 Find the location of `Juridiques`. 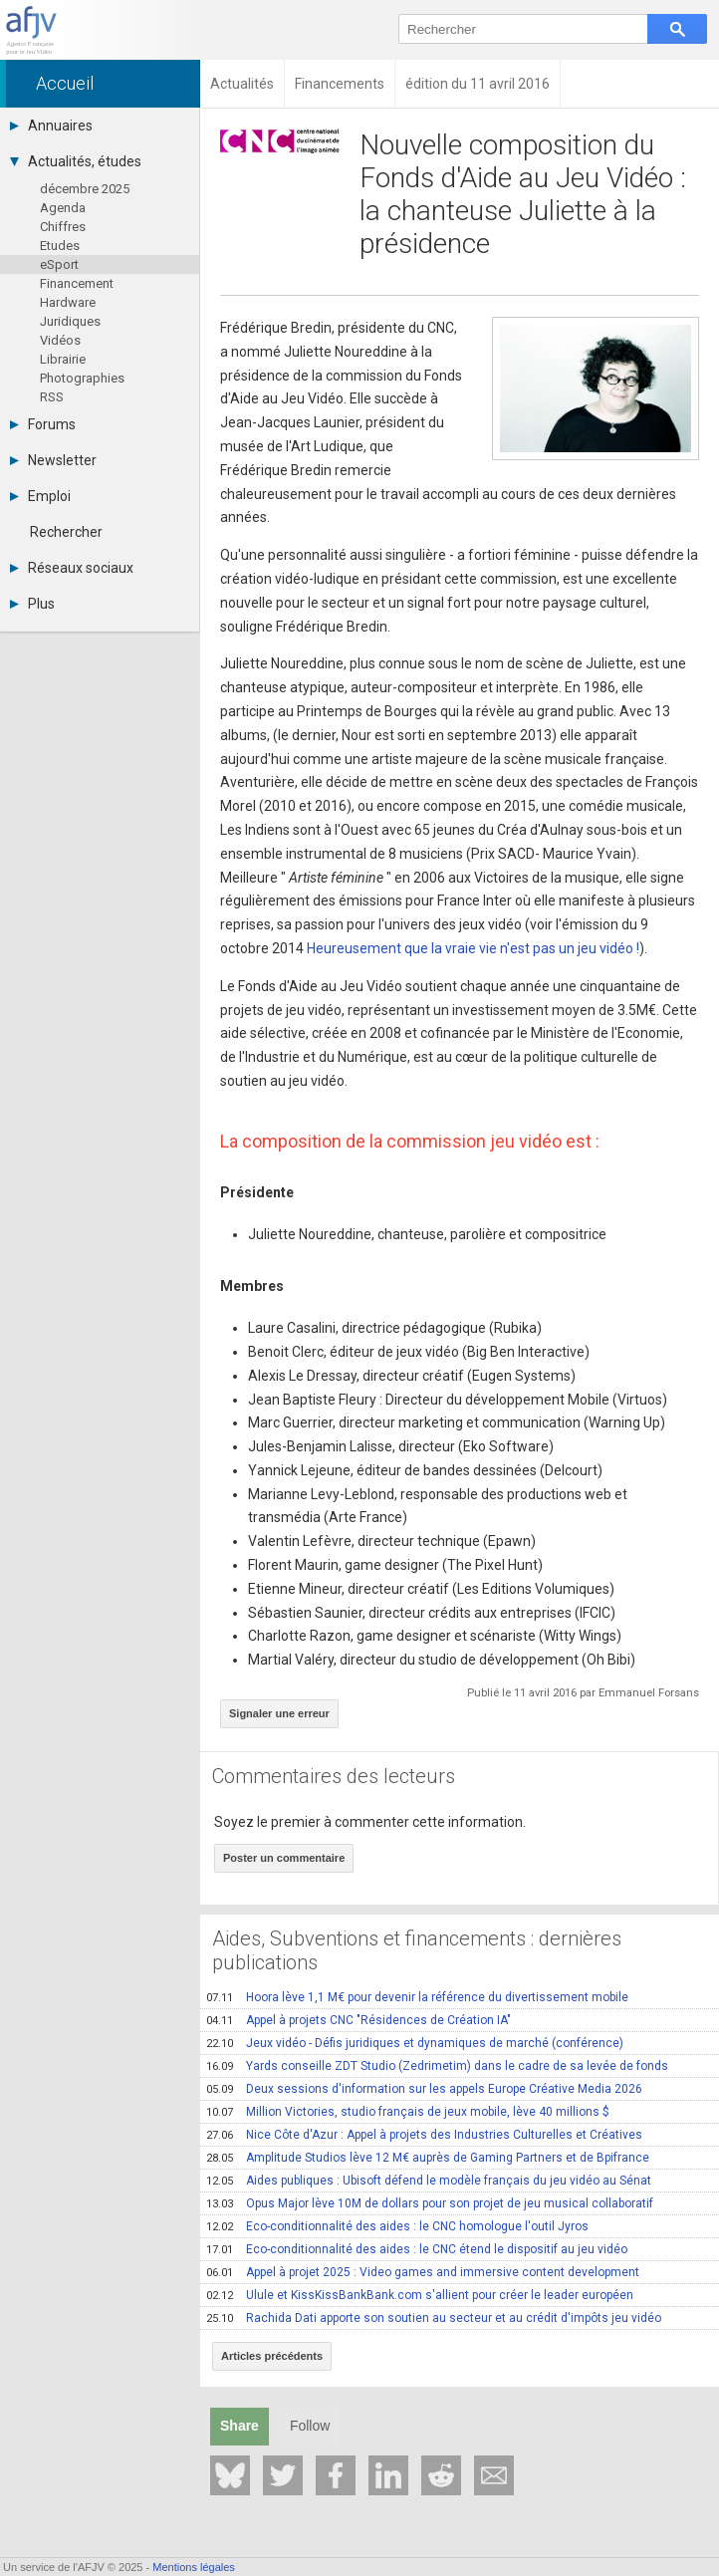

Juridiques is located at coordinates (70, 321).